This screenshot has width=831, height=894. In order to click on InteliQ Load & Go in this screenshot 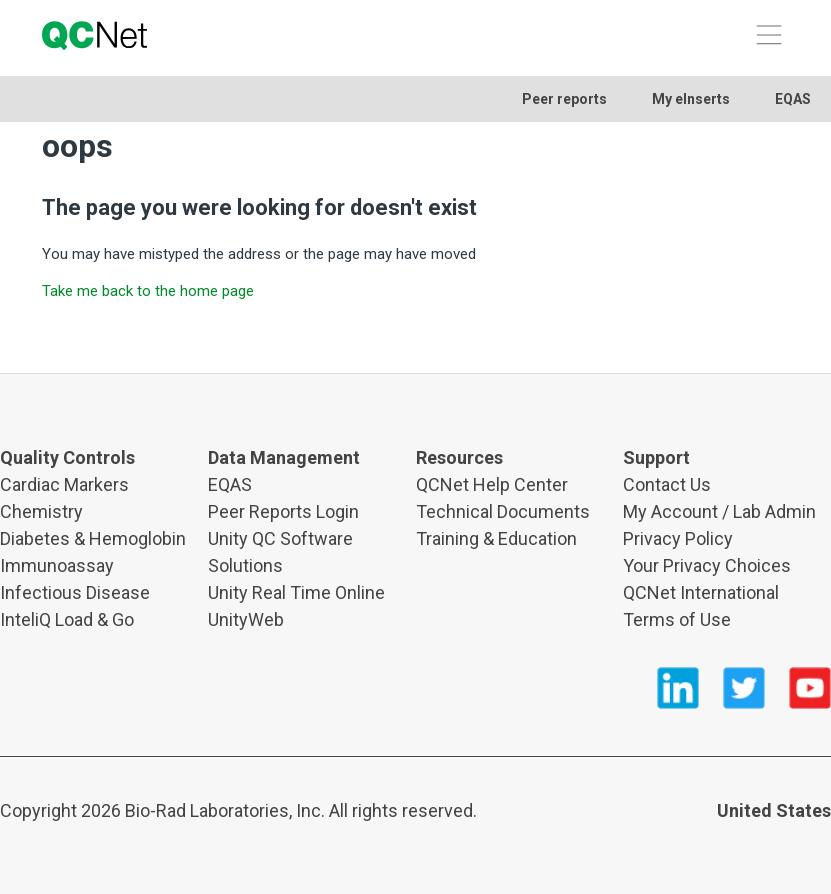, I will do `click(67, 619)`.